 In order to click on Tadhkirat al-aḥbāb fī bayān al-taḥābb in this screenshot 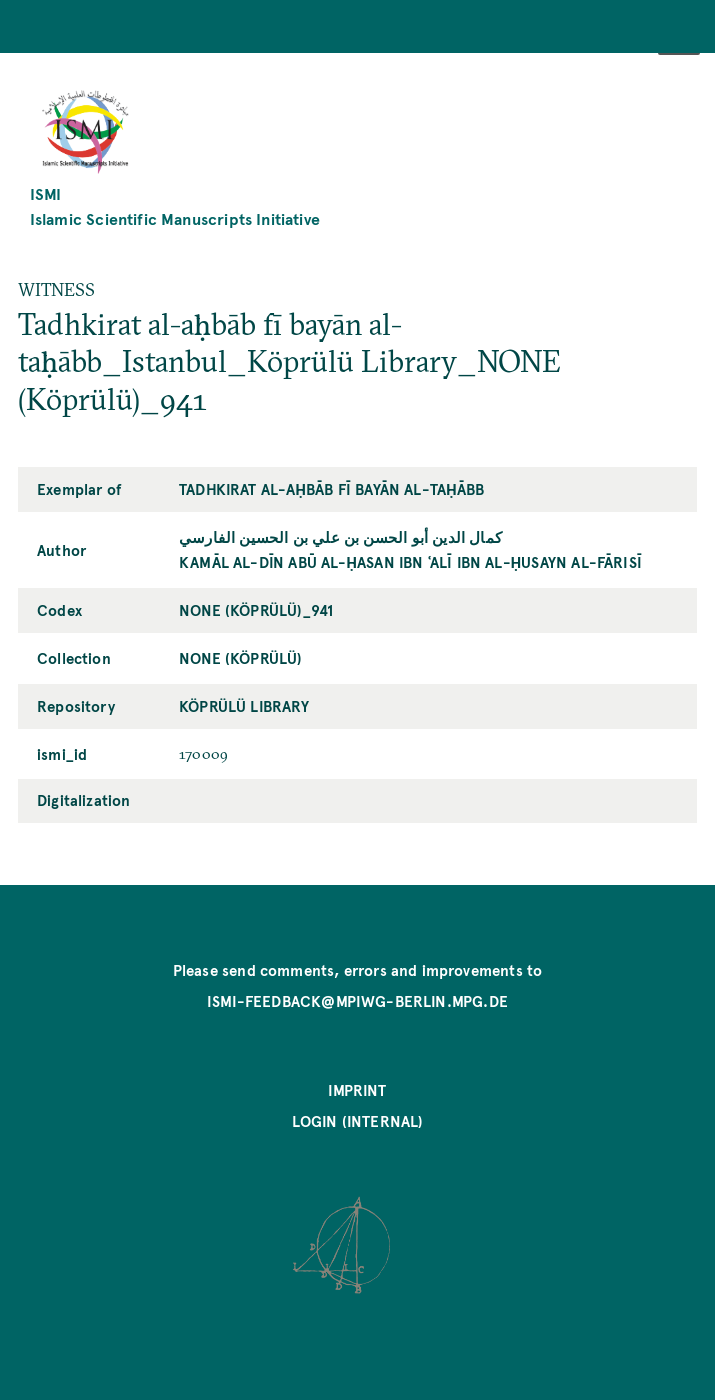, I will do `click(331, 489)`.